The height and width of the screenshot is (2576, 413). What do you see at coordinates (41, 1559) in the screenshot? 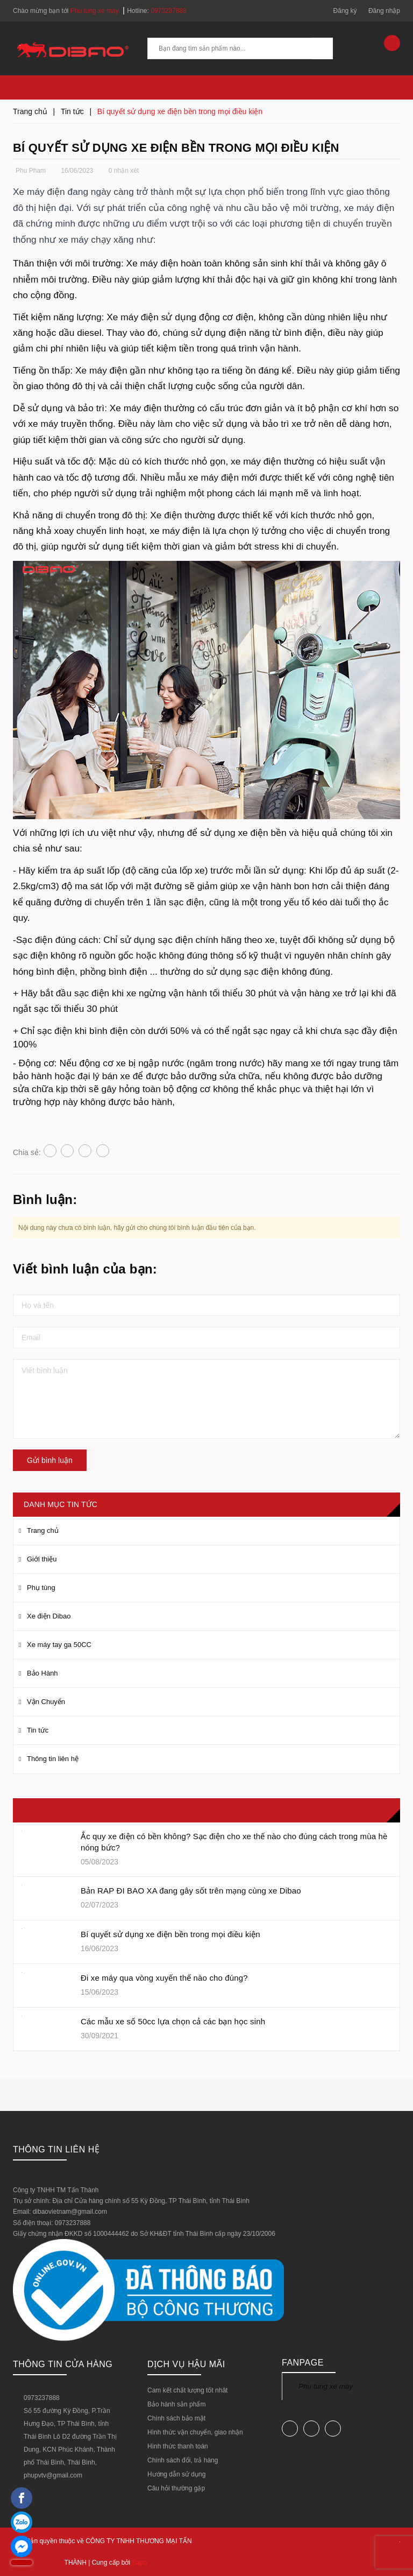
I see `Giới thiệu` at bounding box center [41, 1559].